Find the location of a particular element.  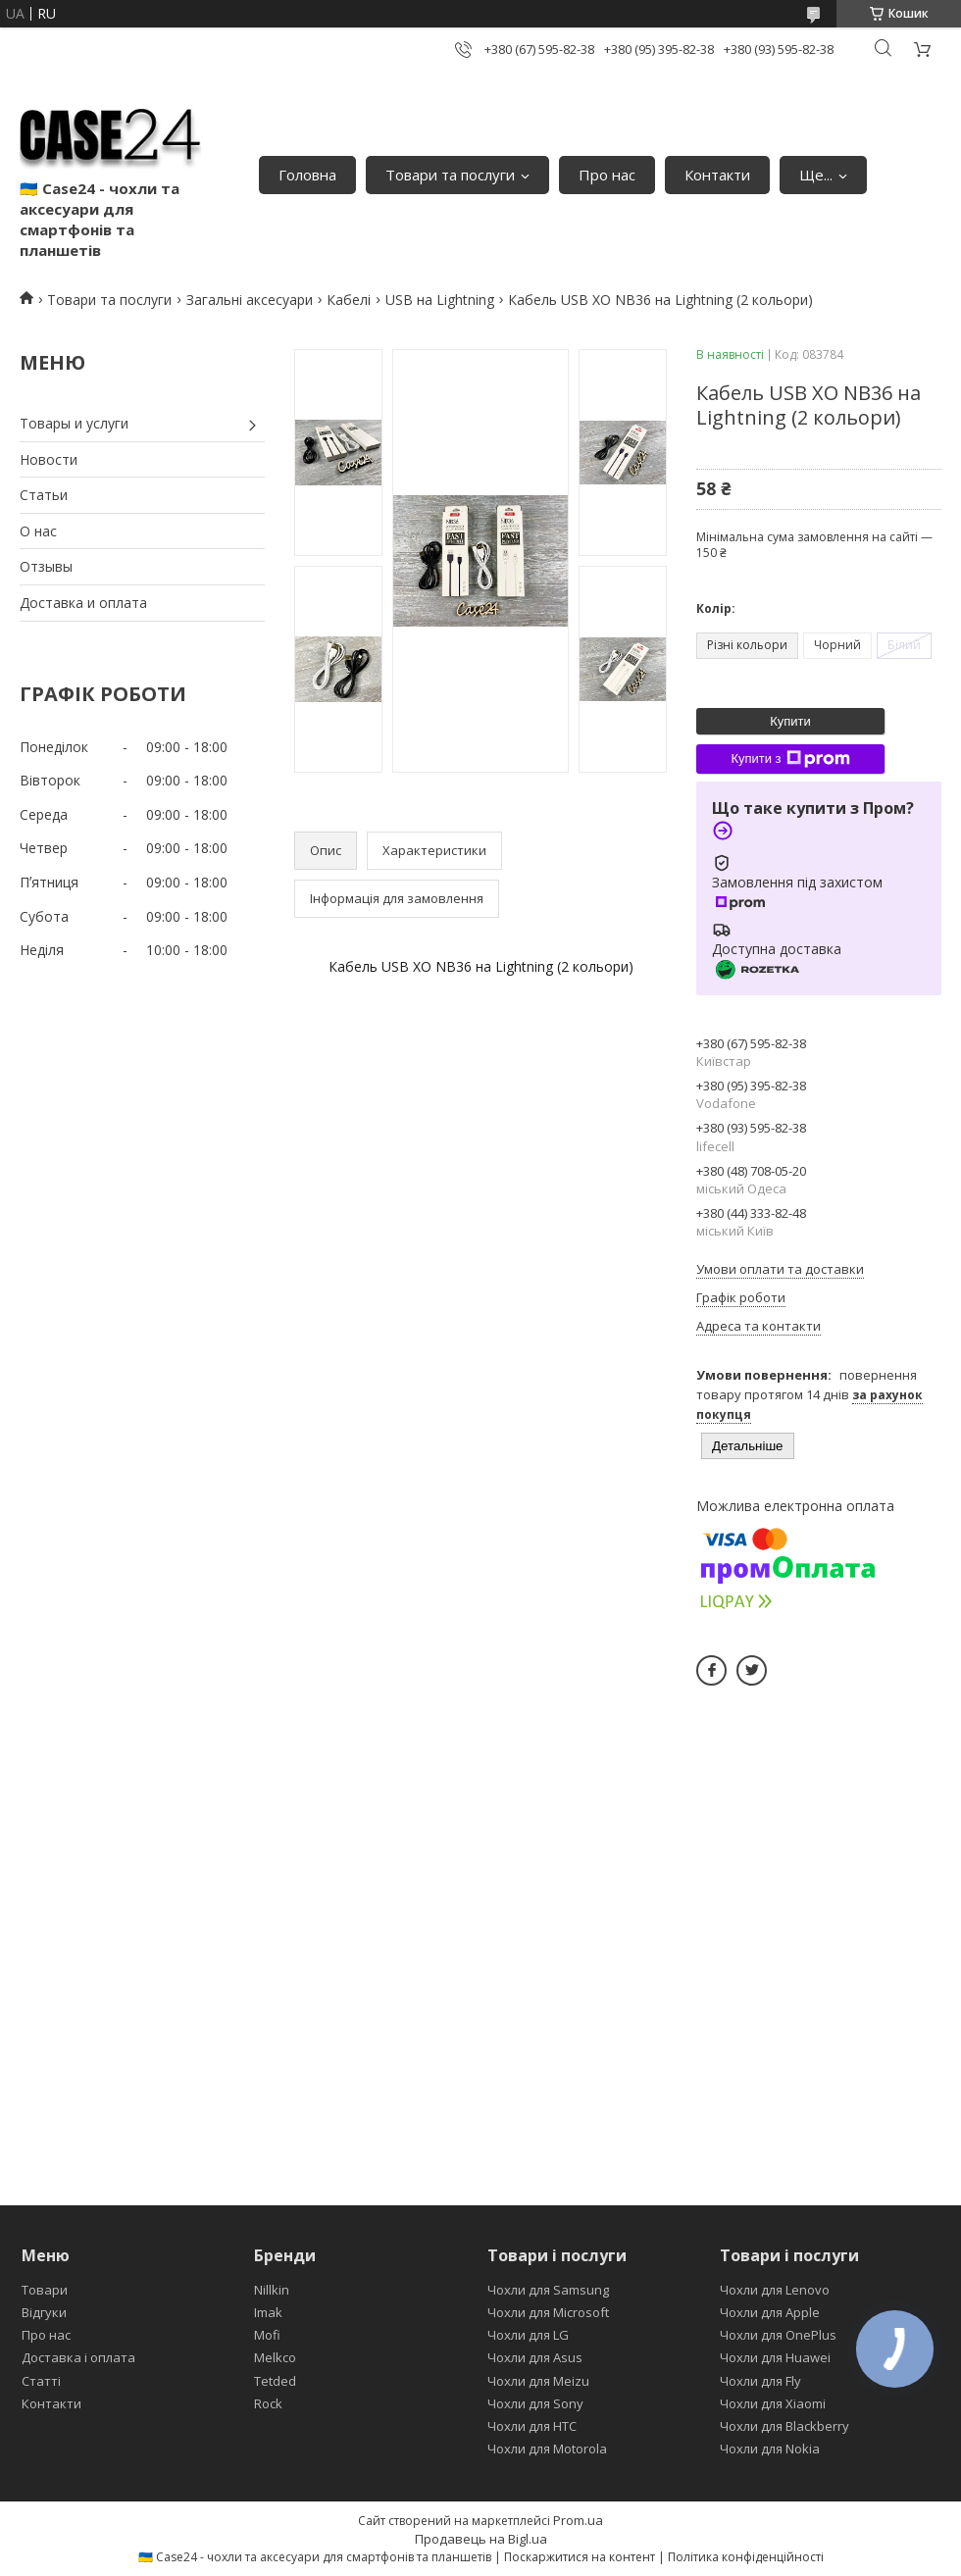

Imak is located at coordinates (268, 2312).